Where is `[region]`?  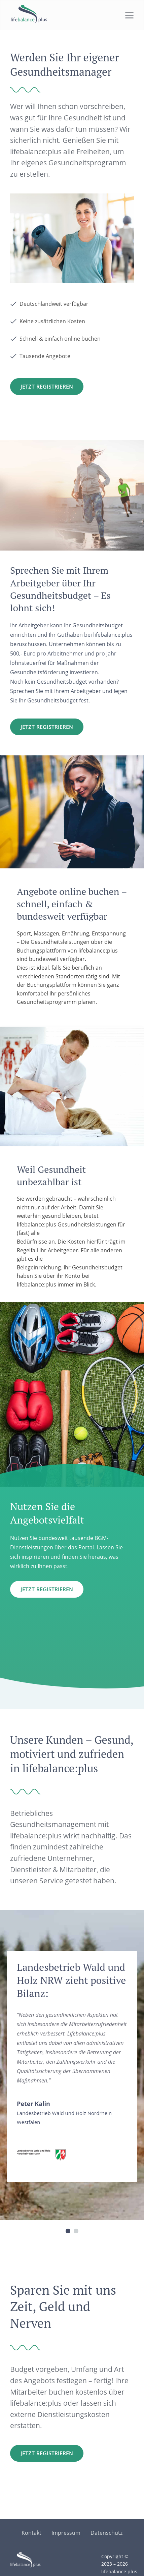 [region] is located at coordinates (72, 2072).